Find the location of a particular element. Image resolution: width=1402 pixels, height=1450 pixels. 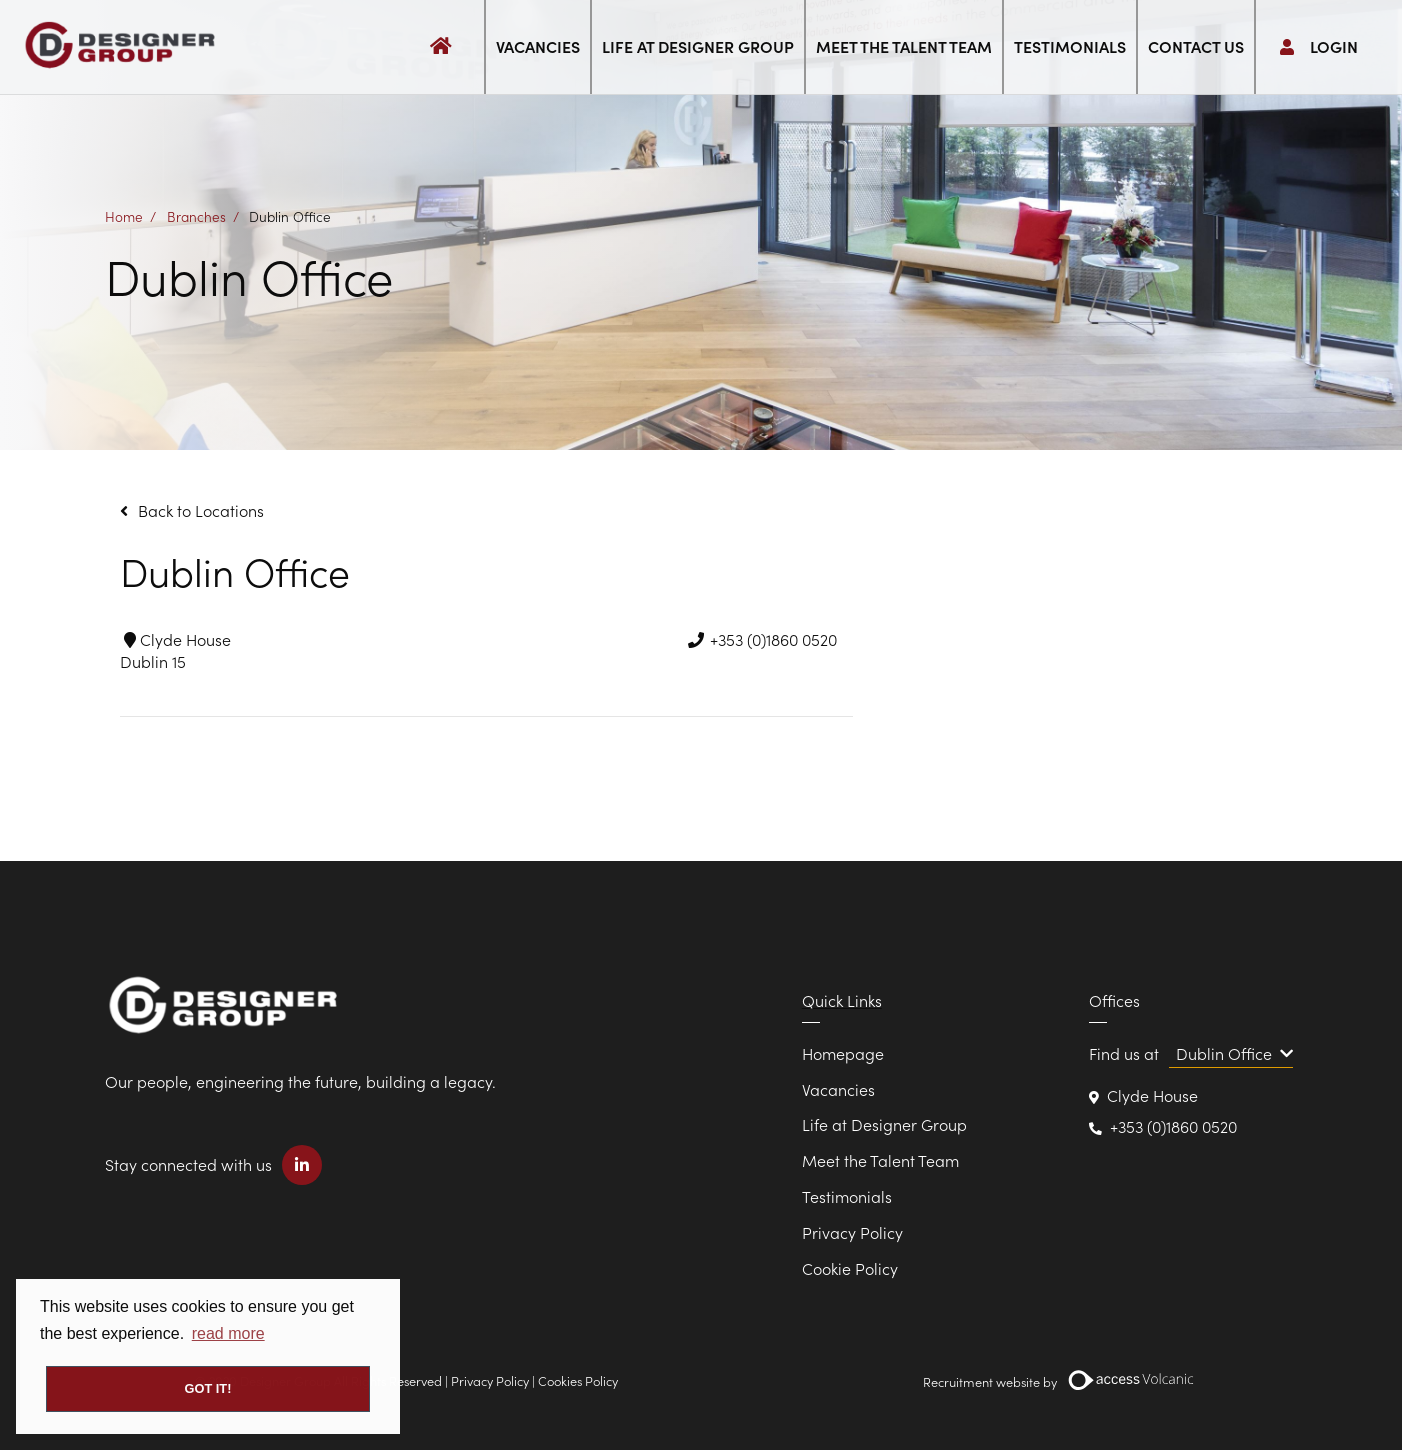

Meet the Talent Team is located at coordinates (904, 46).